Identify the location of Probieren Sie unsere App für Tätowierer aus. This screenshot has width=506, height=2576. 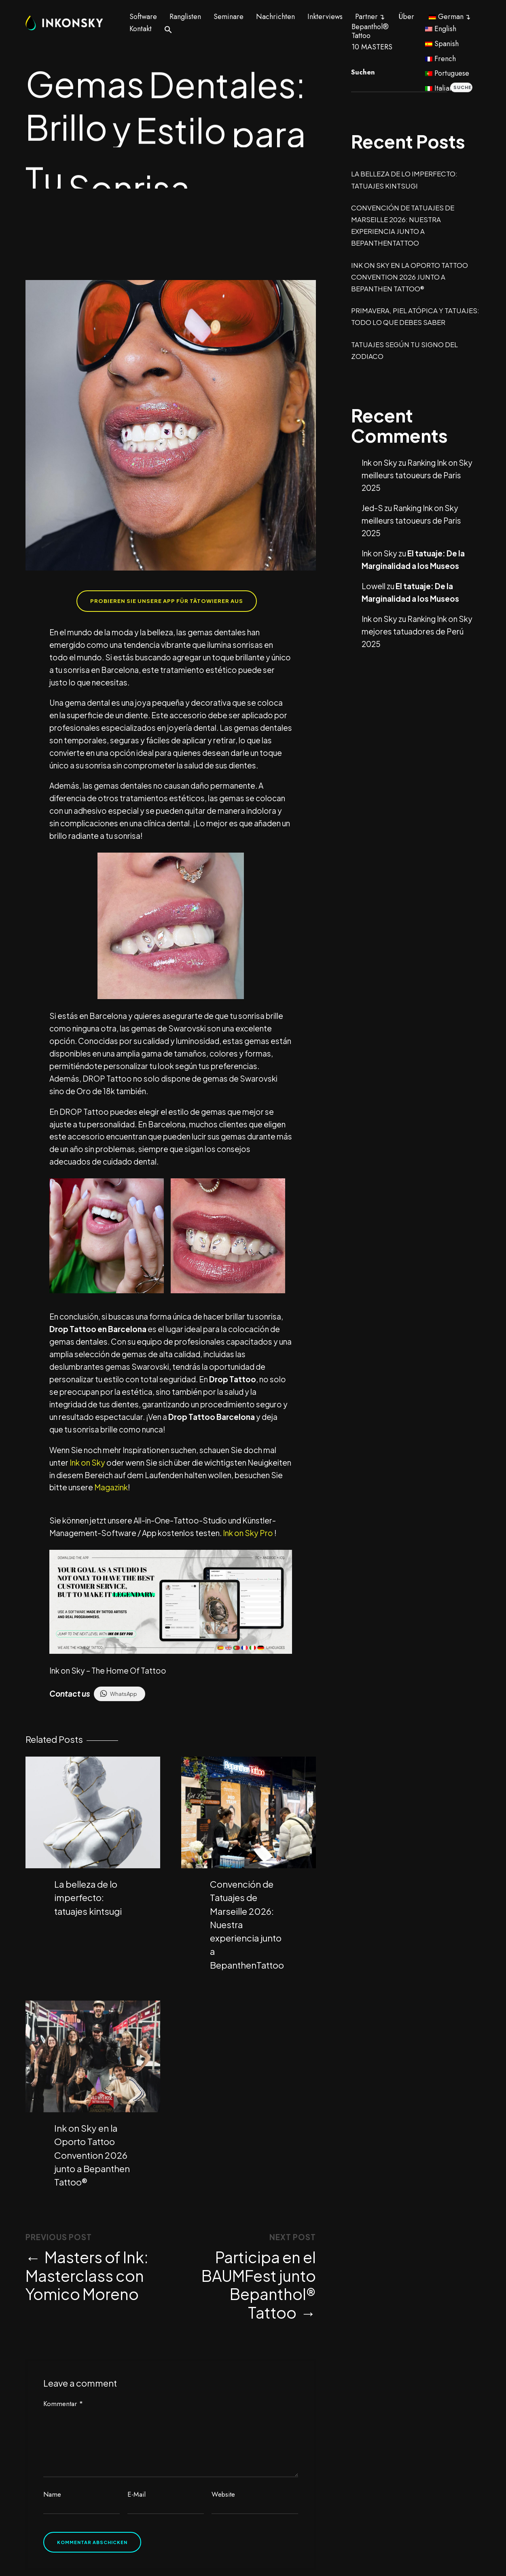
(166, 601).